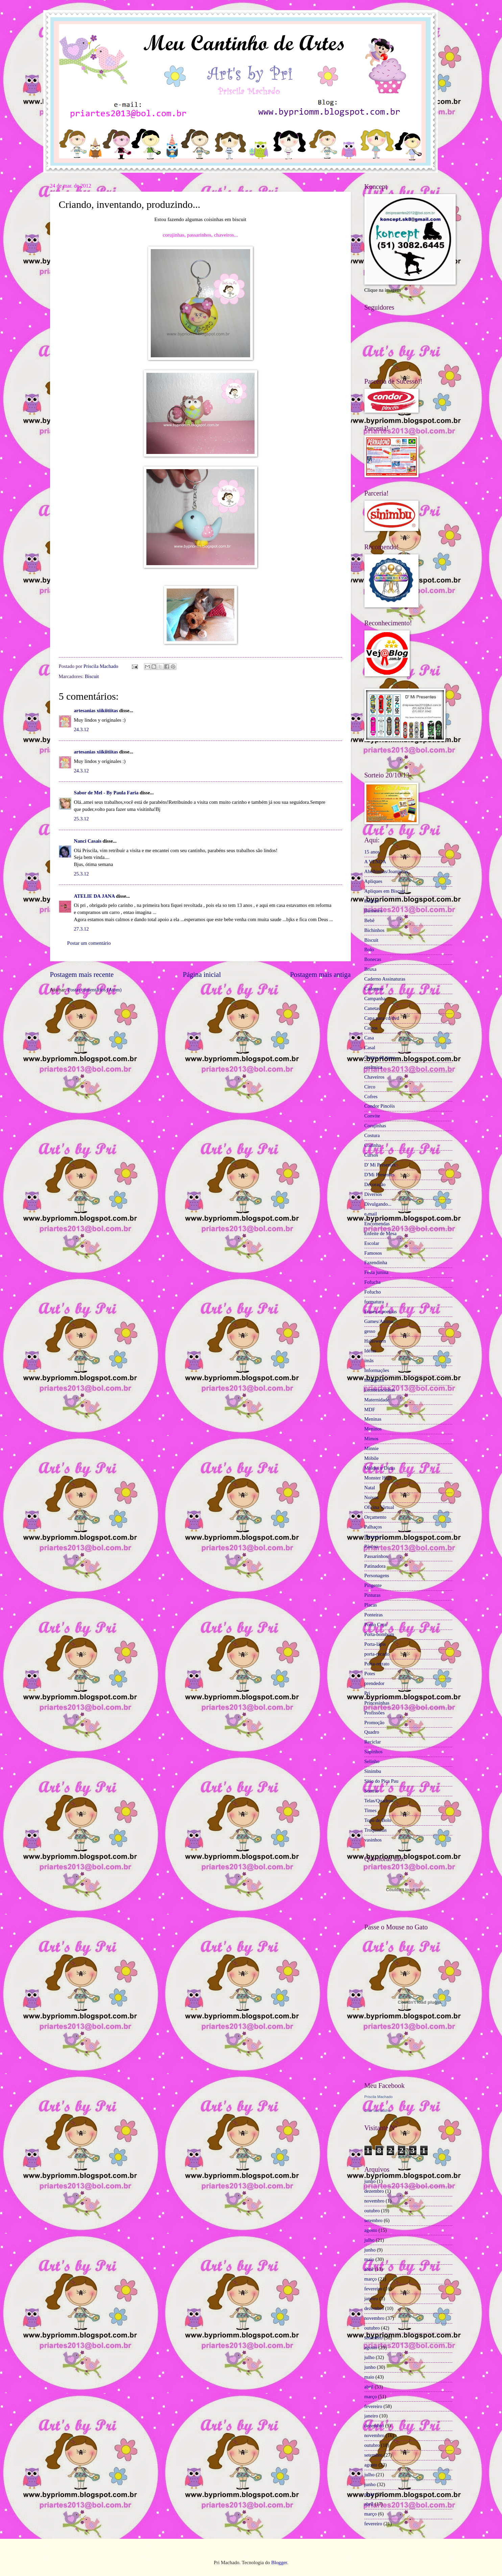 Image resolution: width=502 pixels, height=2576 pixels. Describe the element at coordinates (372, 1292) in the screenshot. I see `Fofucho` at that location.